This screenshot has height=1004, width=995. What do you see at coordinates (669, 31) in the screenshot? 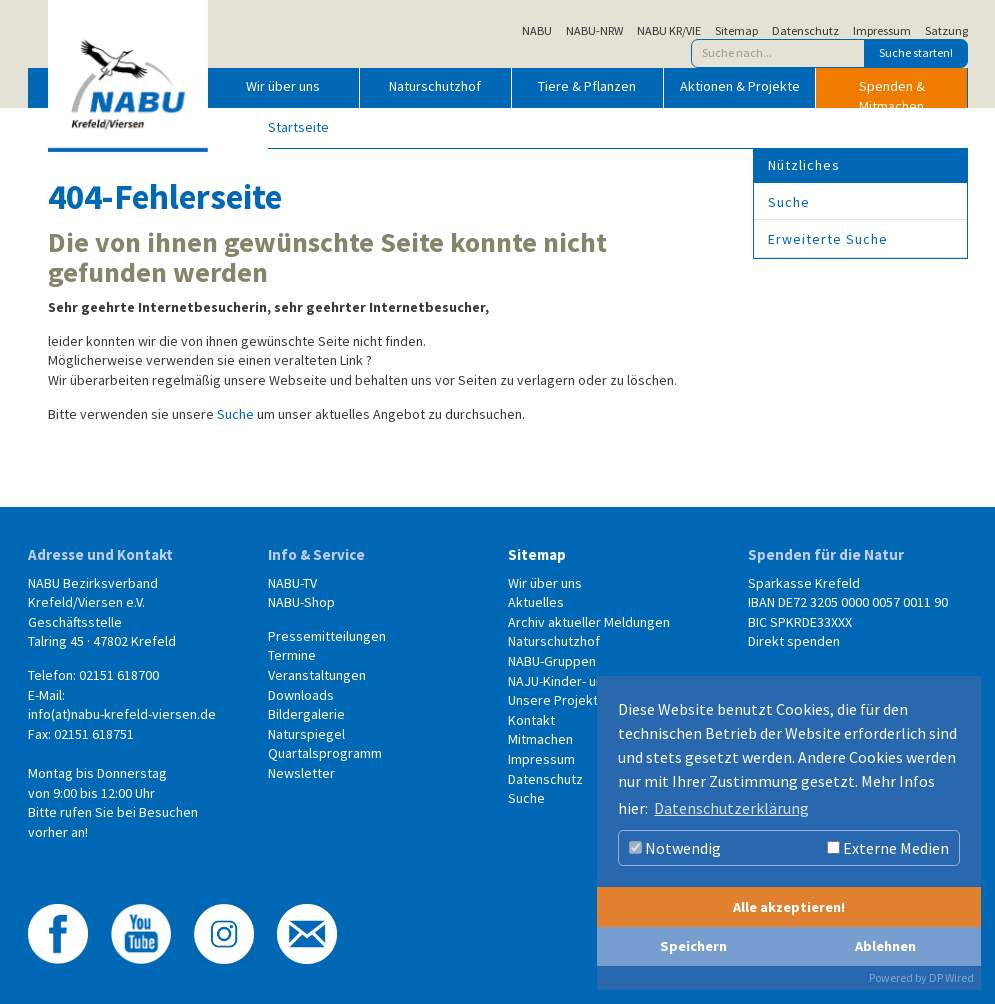
I see `NABU KR/VIE` at bounding box center [669, 31].